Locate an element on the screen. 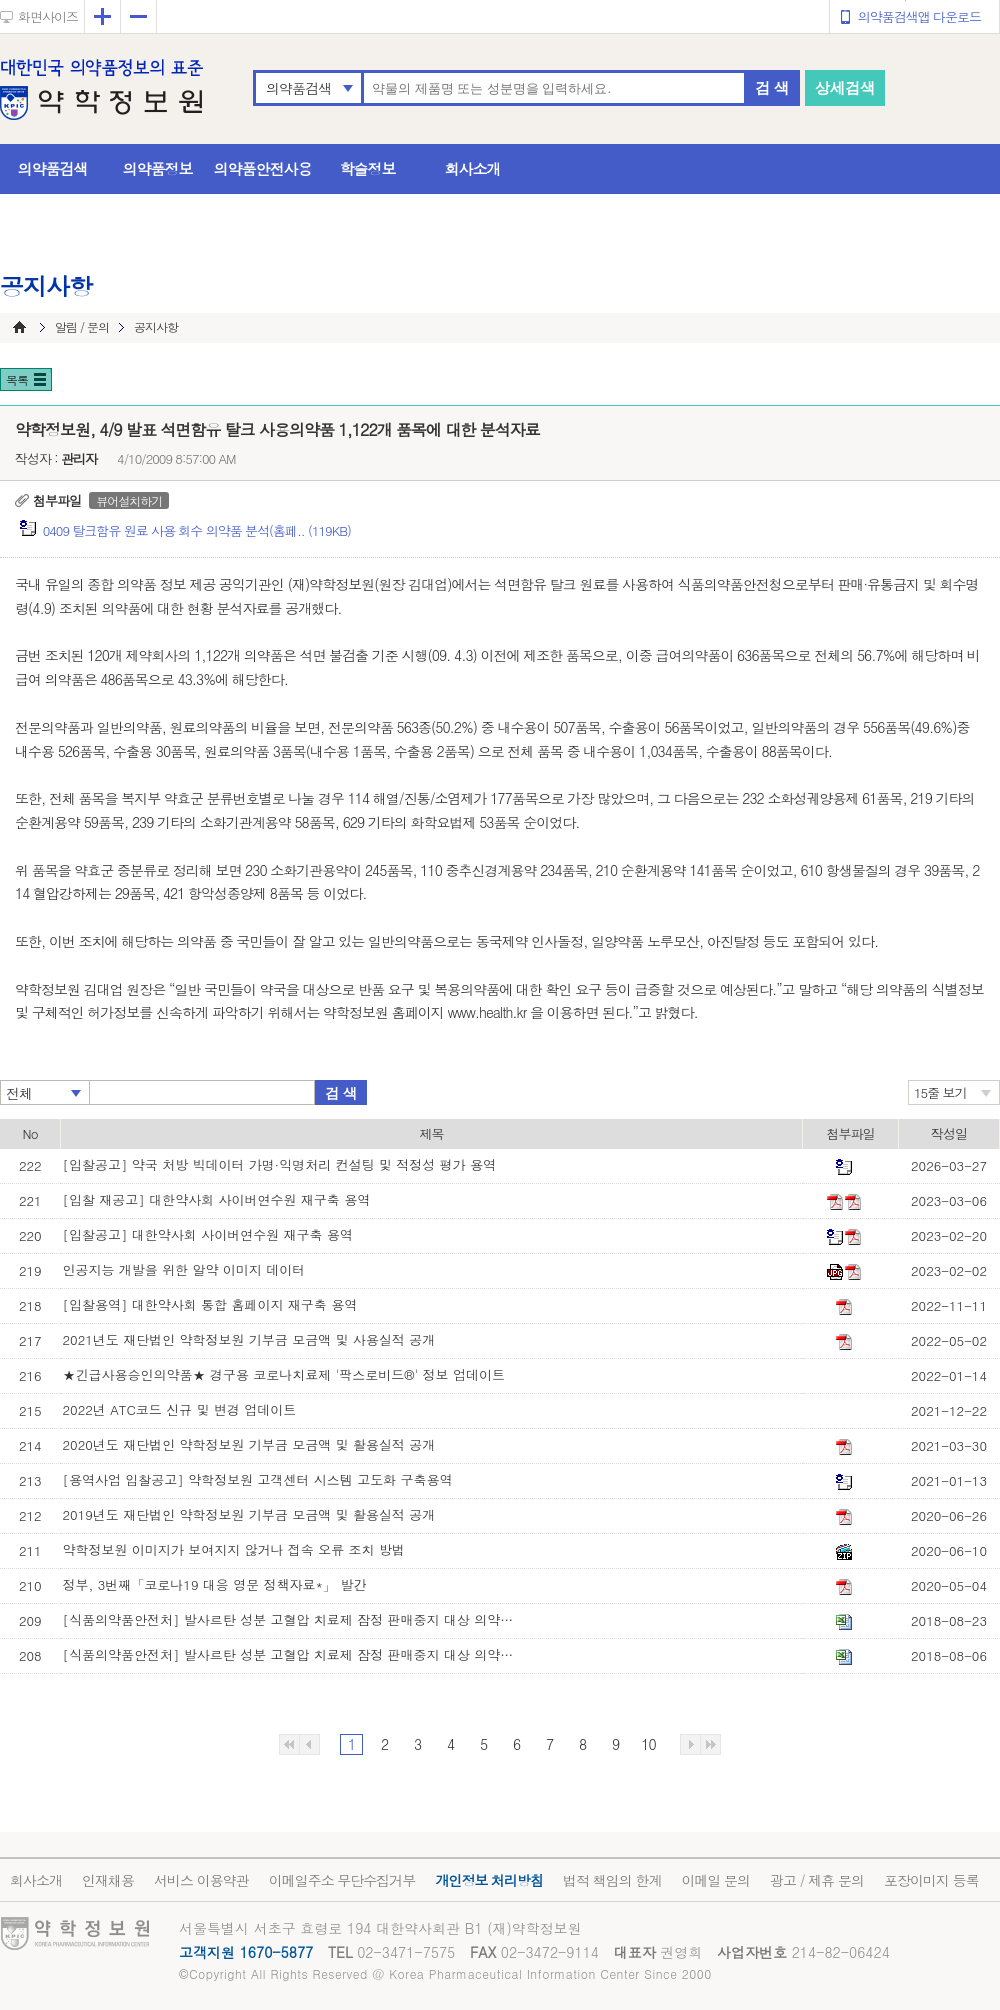 This screenshot has width=1000, height=2010. ★긴급사용승인의약품★ 경구용 코로나치료제 '팍스로비드®' 정보 업데이트 is located at coordinates (284, 1374).